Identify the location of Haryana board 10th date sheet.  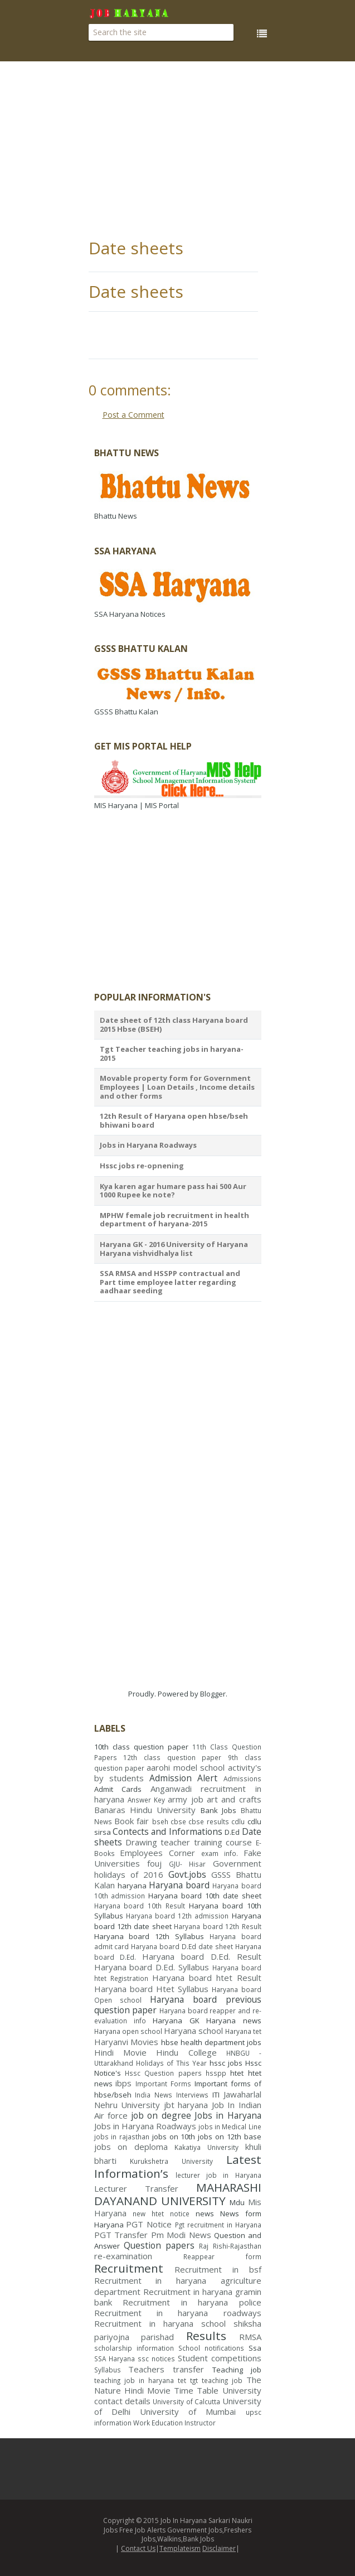
(204, 1896).